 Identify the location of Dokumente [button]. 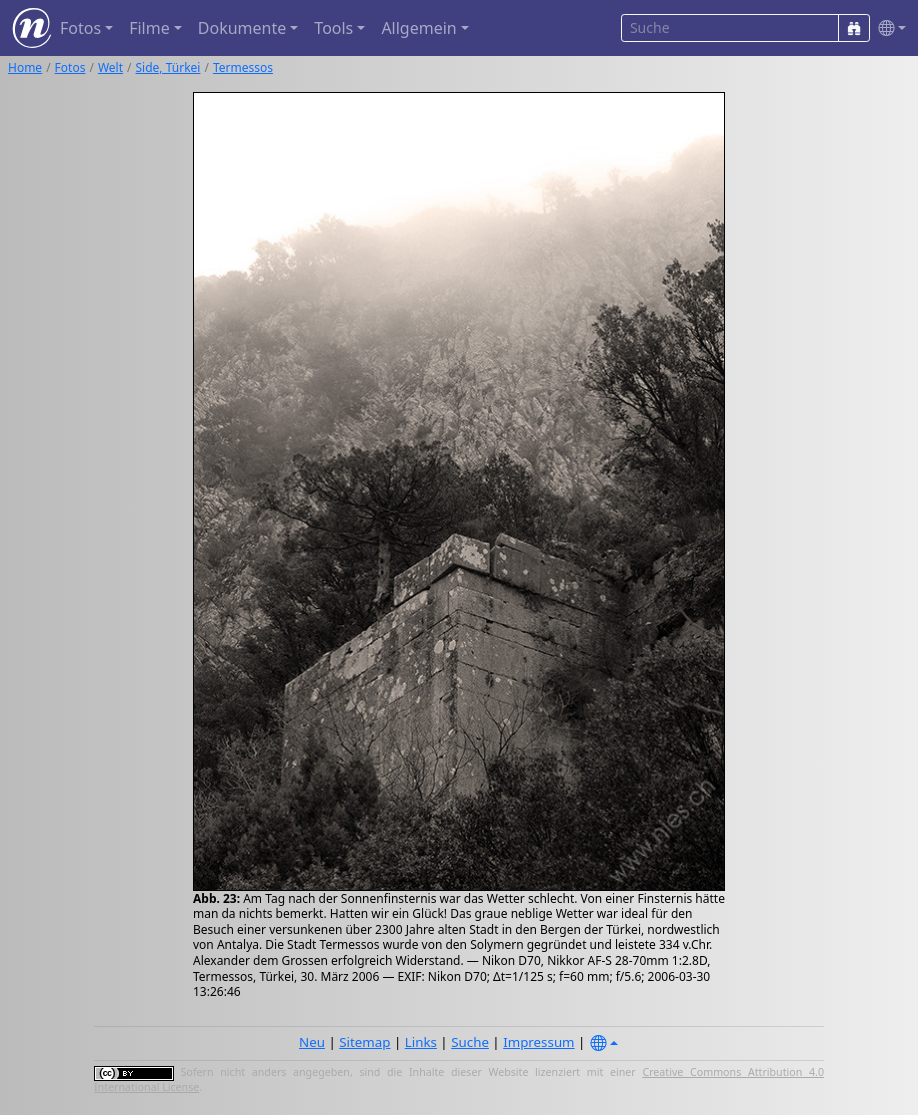
(242, 28).